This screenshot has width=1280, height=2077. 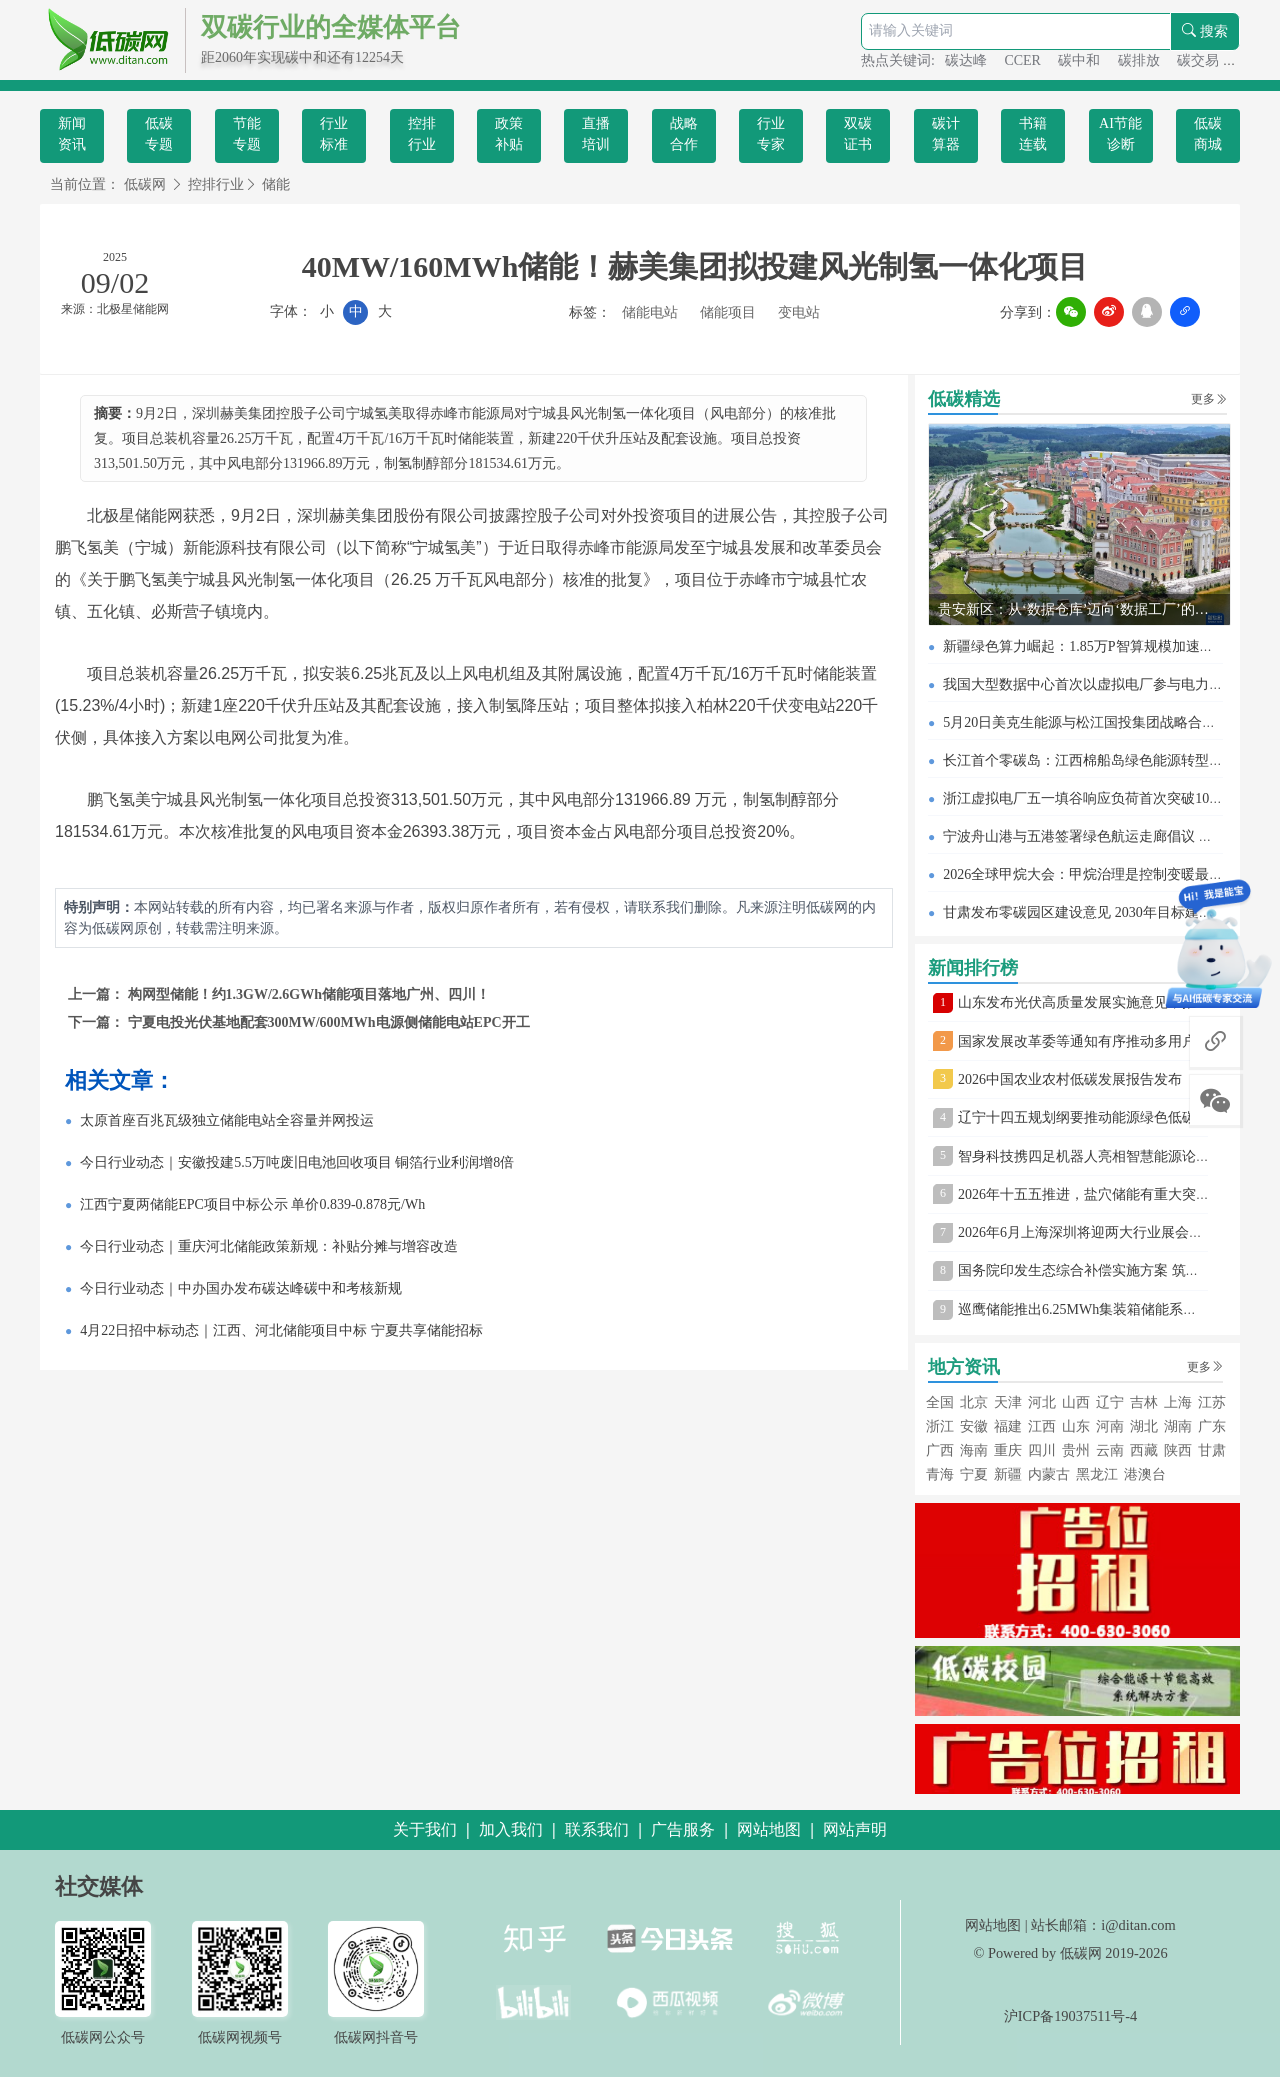 What do you see at coordinates (1024, 60) in the screenshot?
I see `CCER` at bounding box center [1024, 60].